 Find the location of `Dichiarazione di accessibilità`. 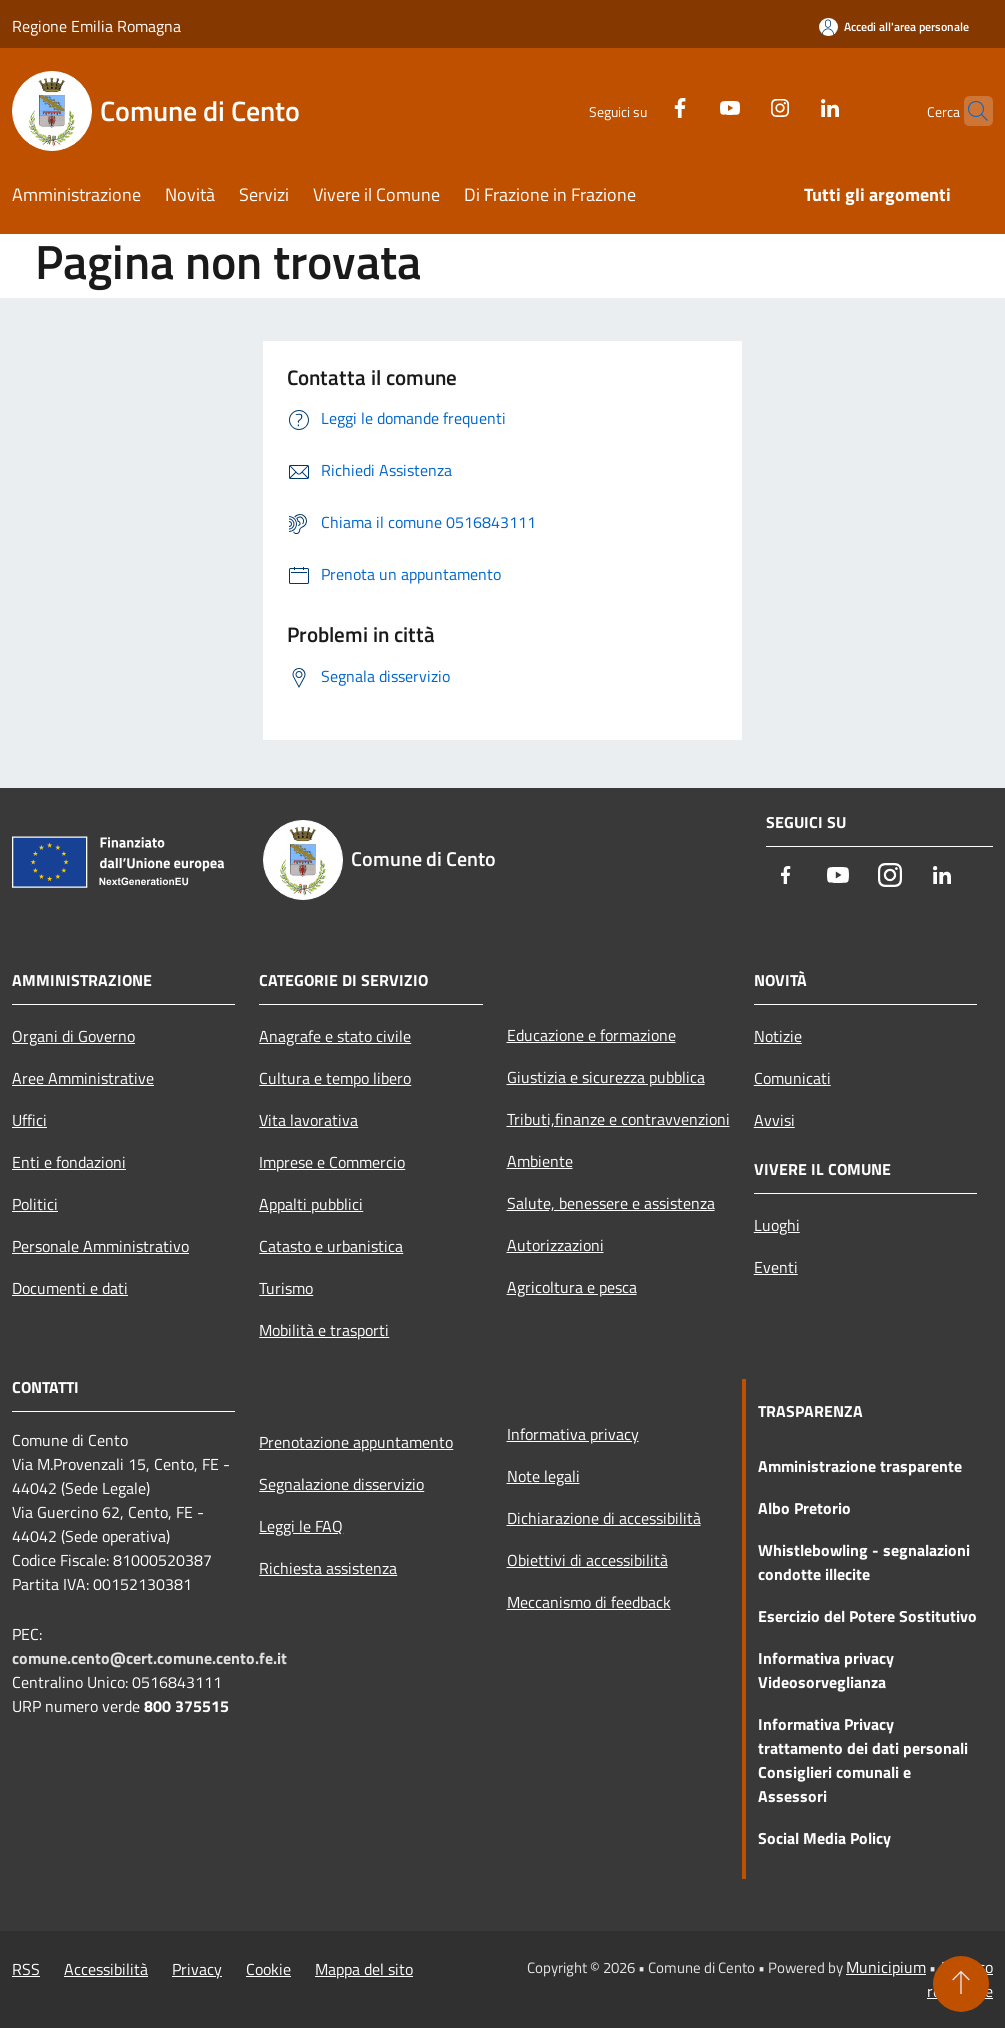

Dichiarazione di accessibilità is located at coordinates (604, 1518).